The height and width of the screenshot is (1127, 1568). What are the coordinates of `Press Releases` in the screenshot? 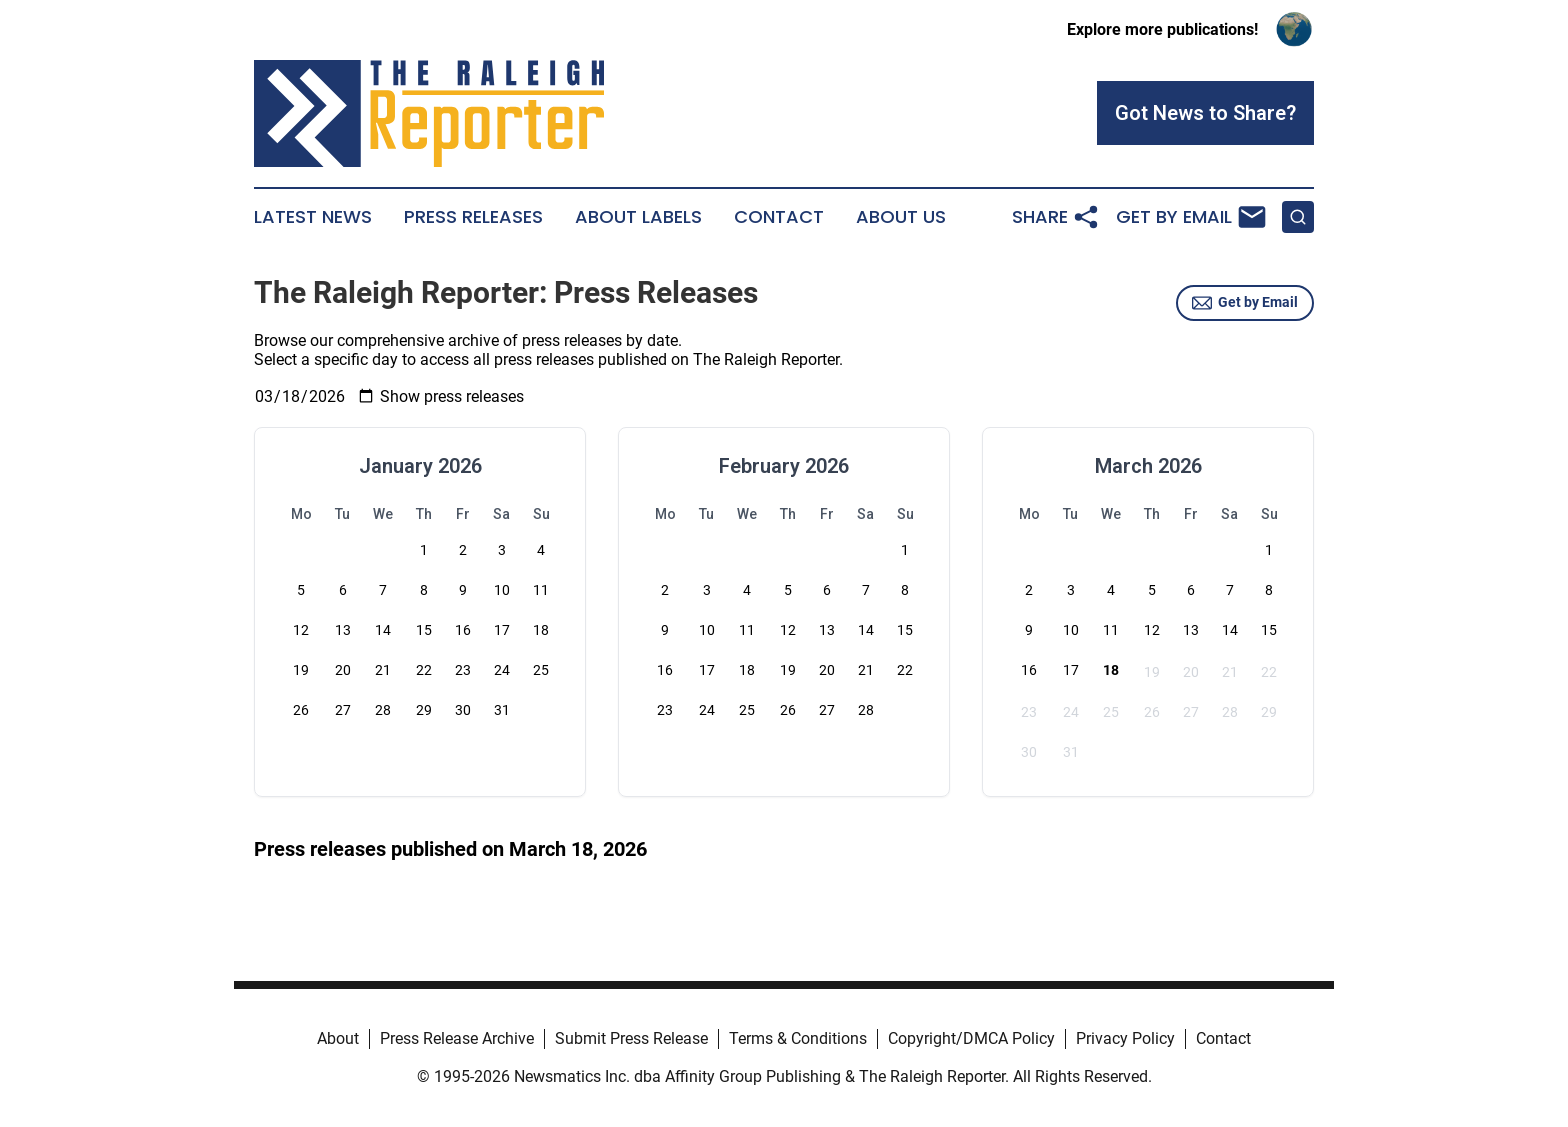 It's located at (473, 217).